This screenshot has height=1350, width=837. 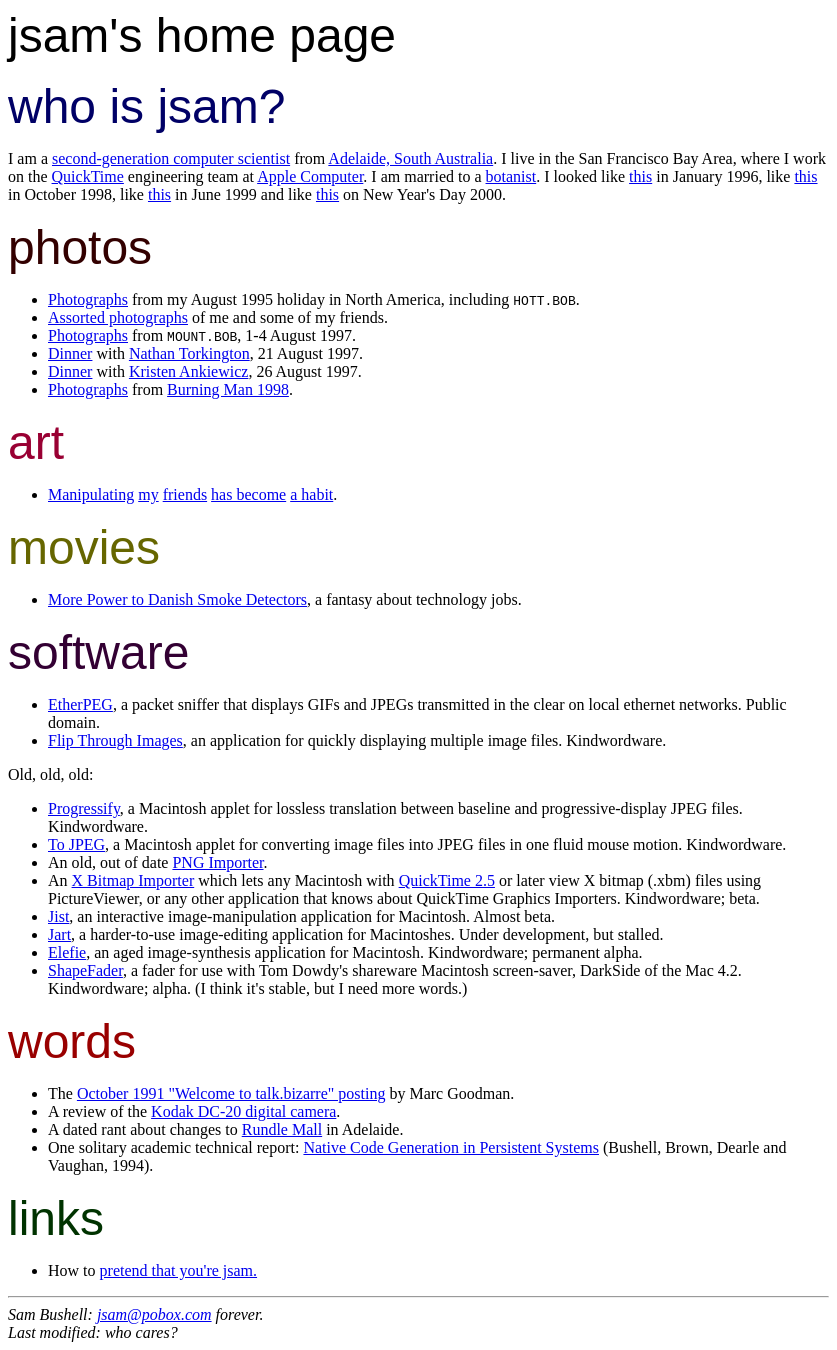 What do you see at coordinates (59, 934) in the screenshot?
I see `Jart` at bounding box center [59, 934].